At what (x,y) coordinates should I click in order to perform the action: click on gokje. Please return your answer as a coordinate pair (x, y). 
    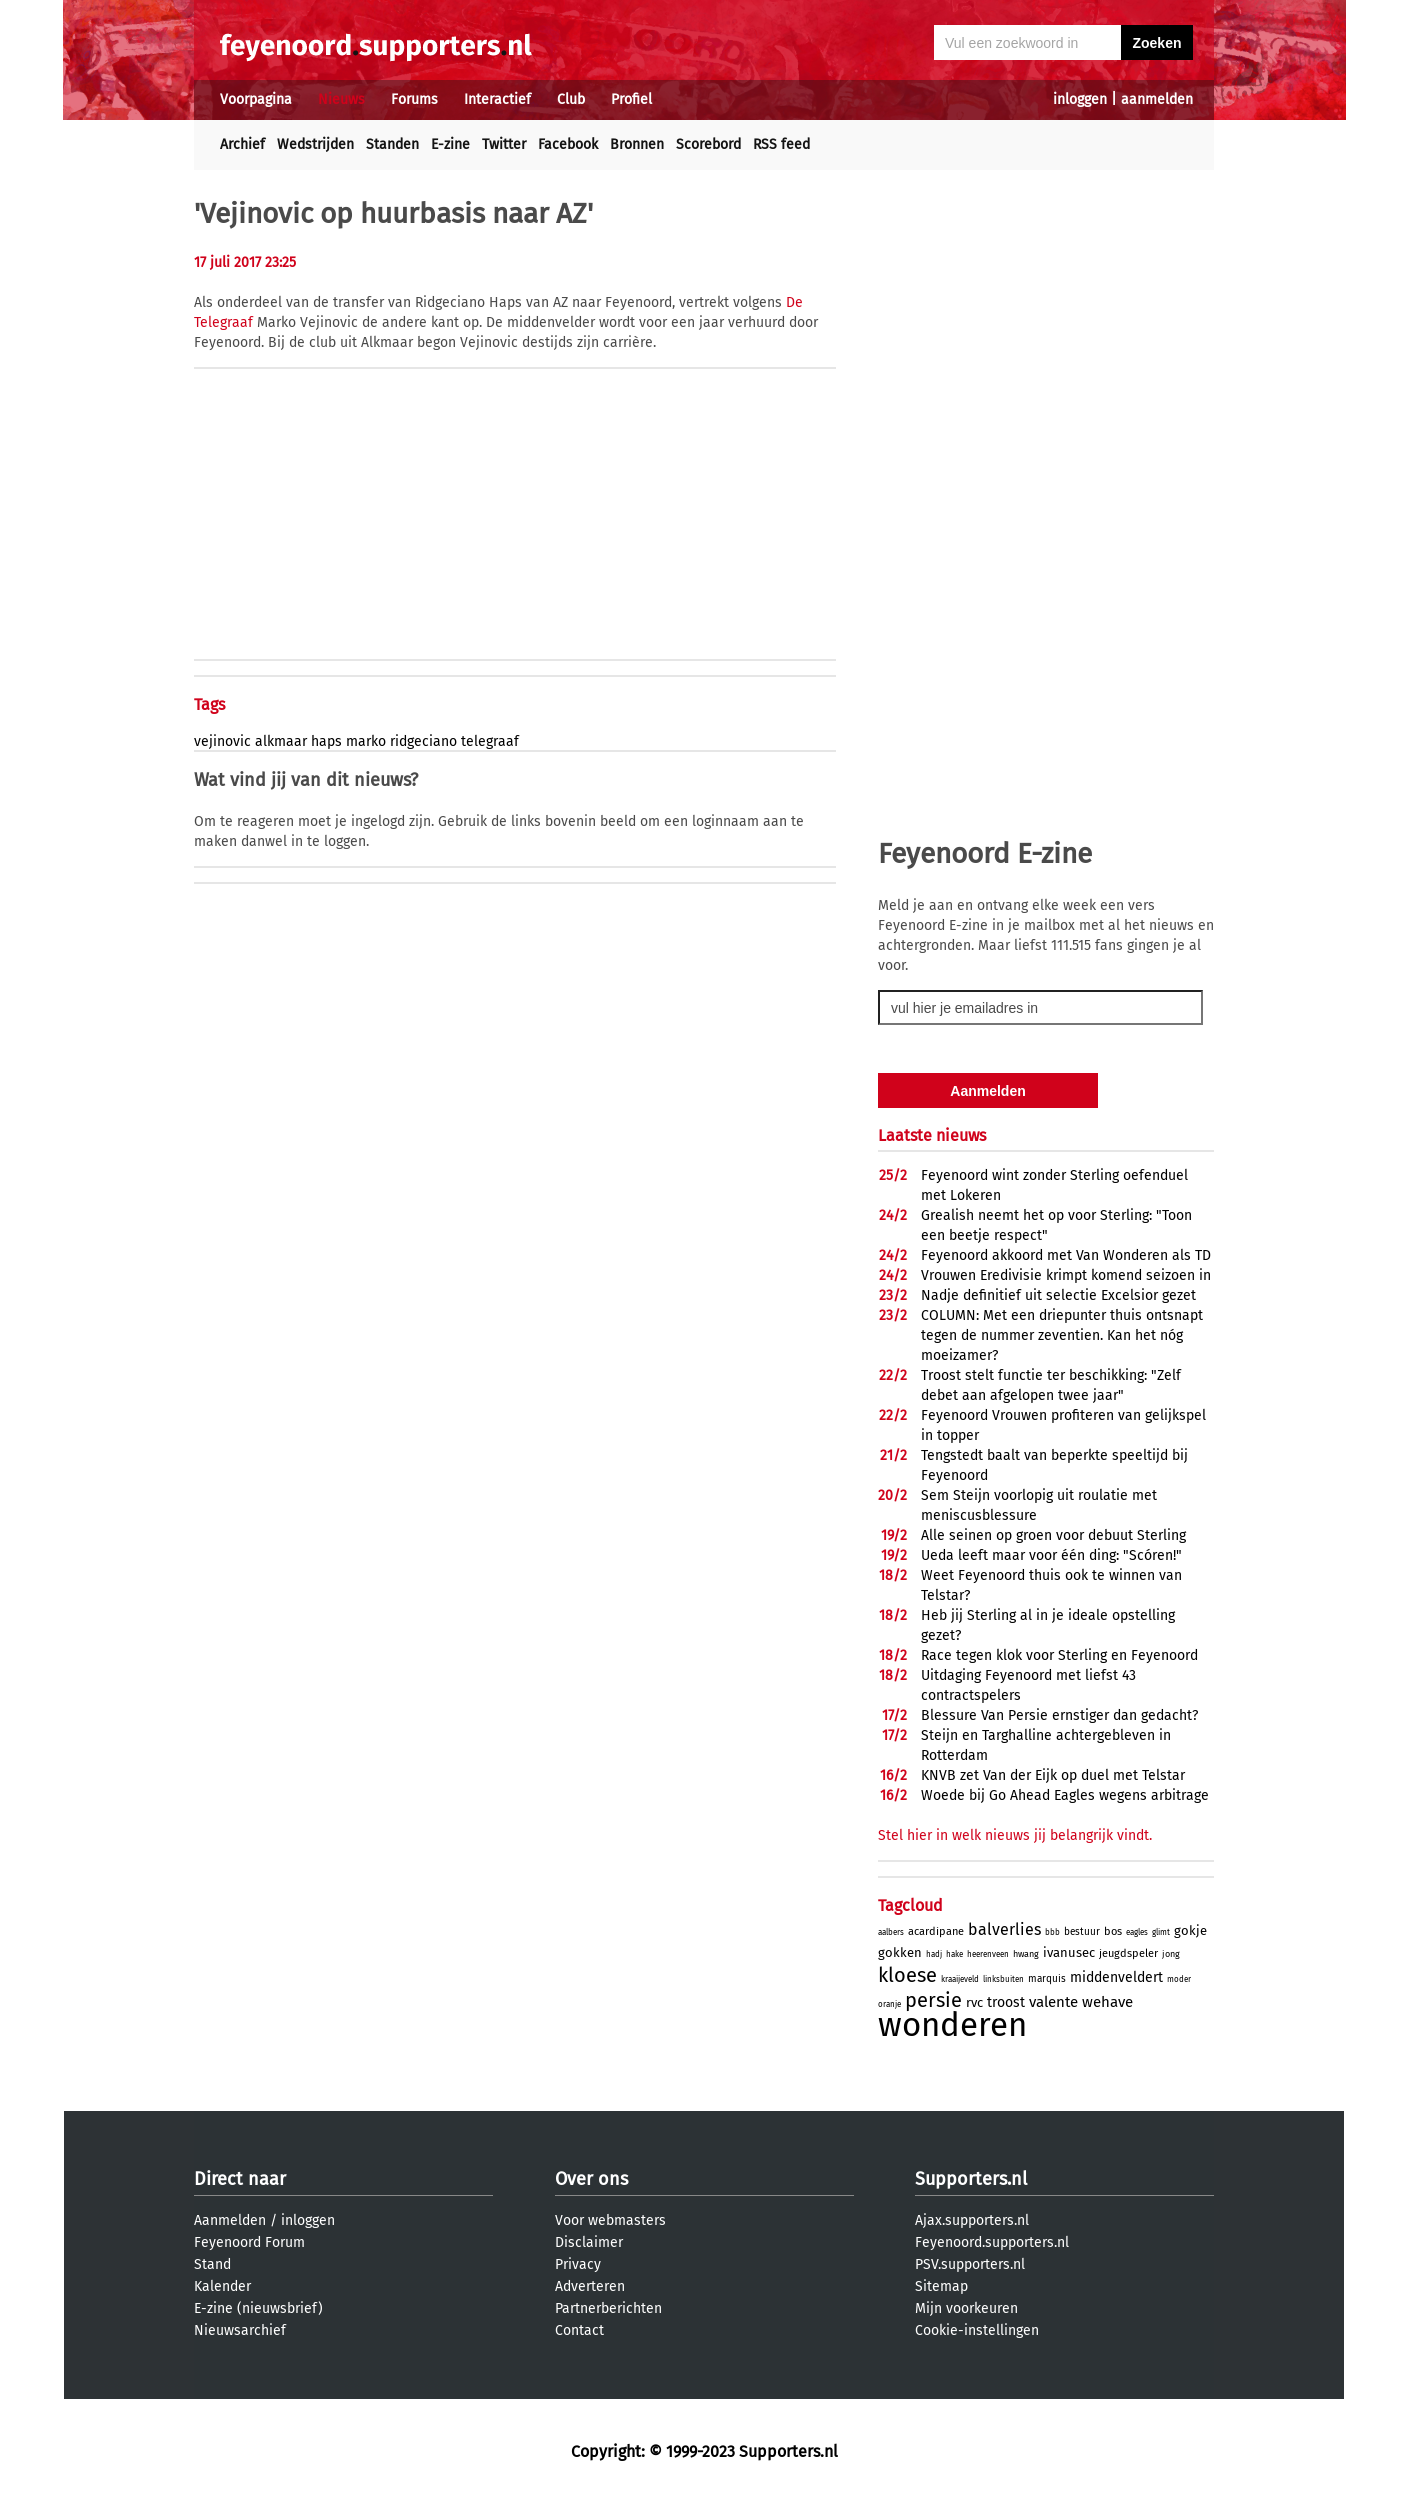
    Looking at the image, I should click on (1190, 1930).